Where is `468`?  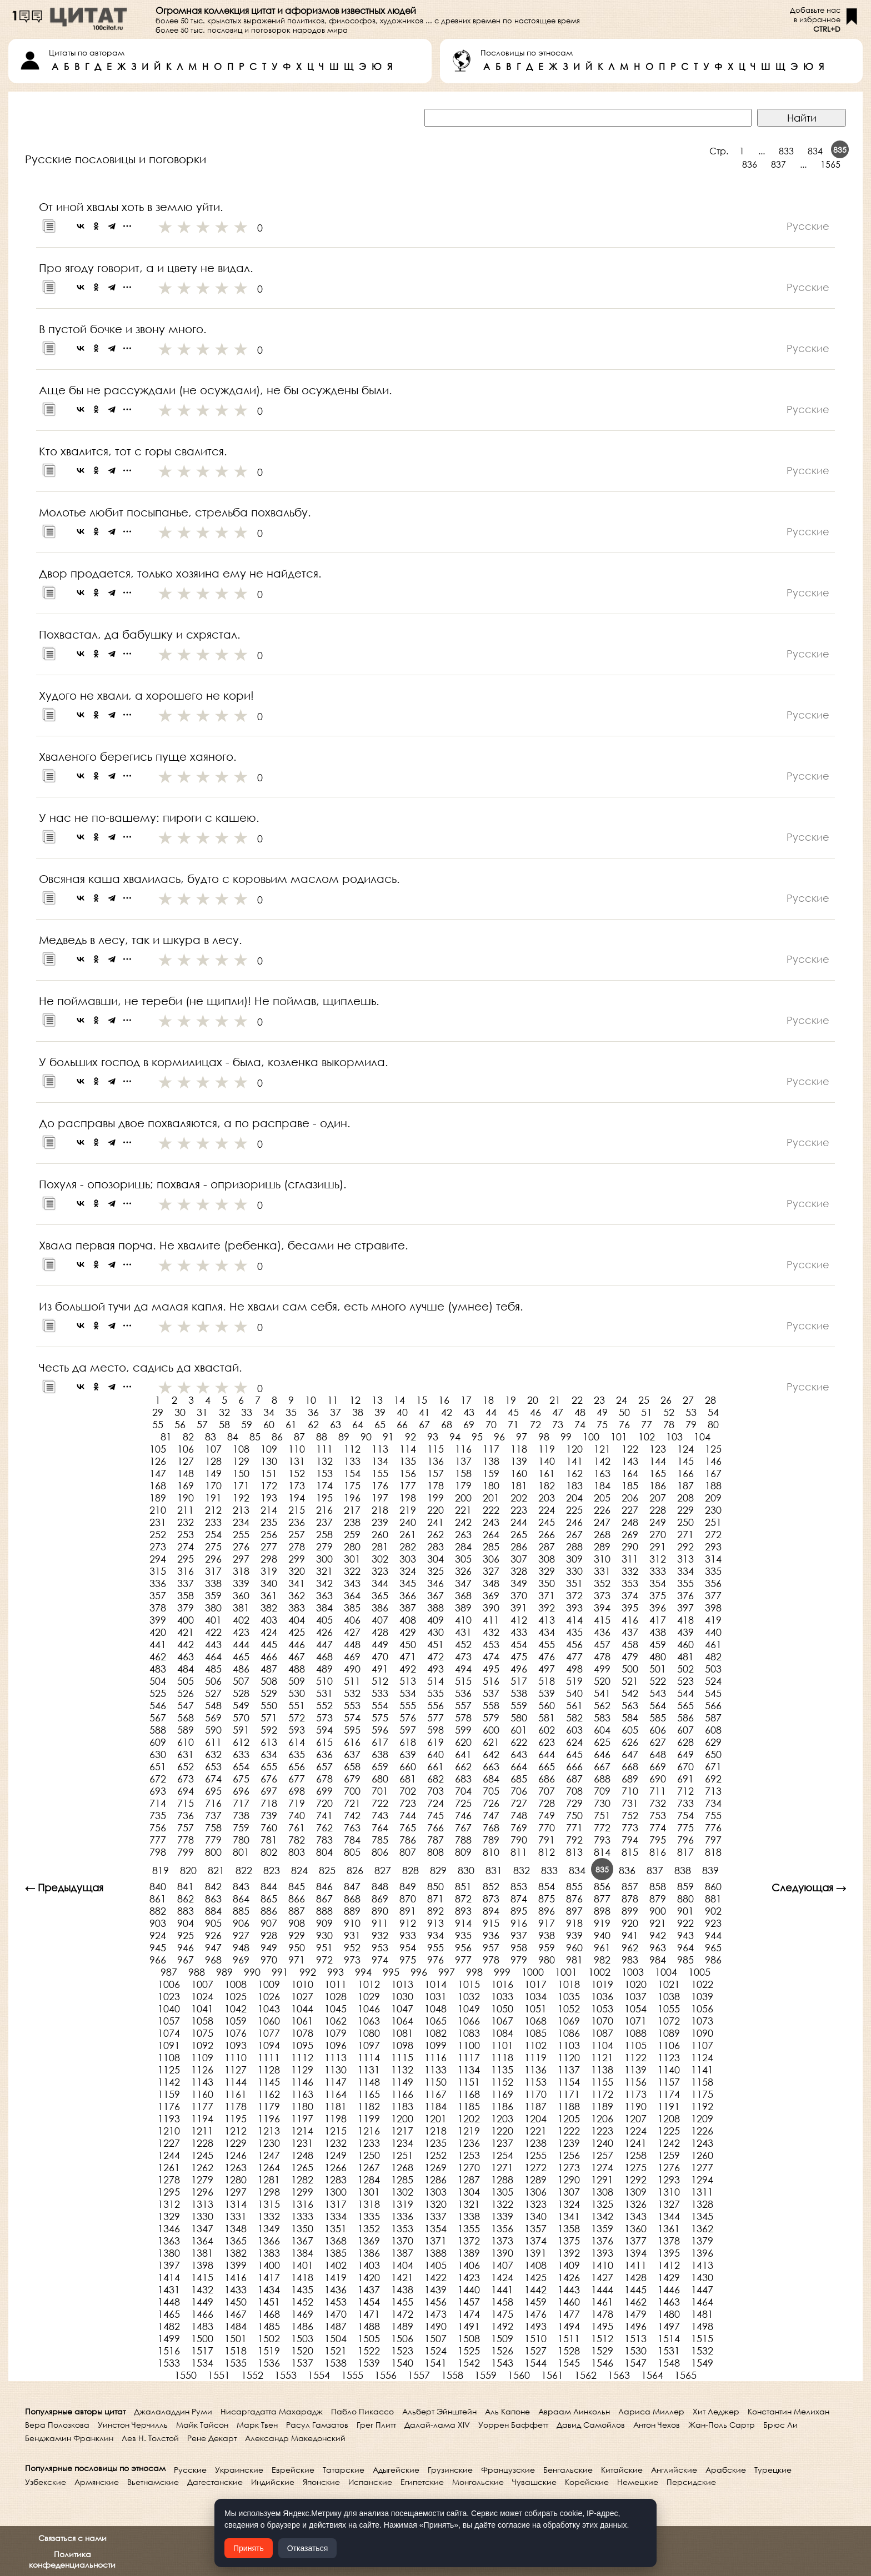
468 is located at coordinates (324, 1656).